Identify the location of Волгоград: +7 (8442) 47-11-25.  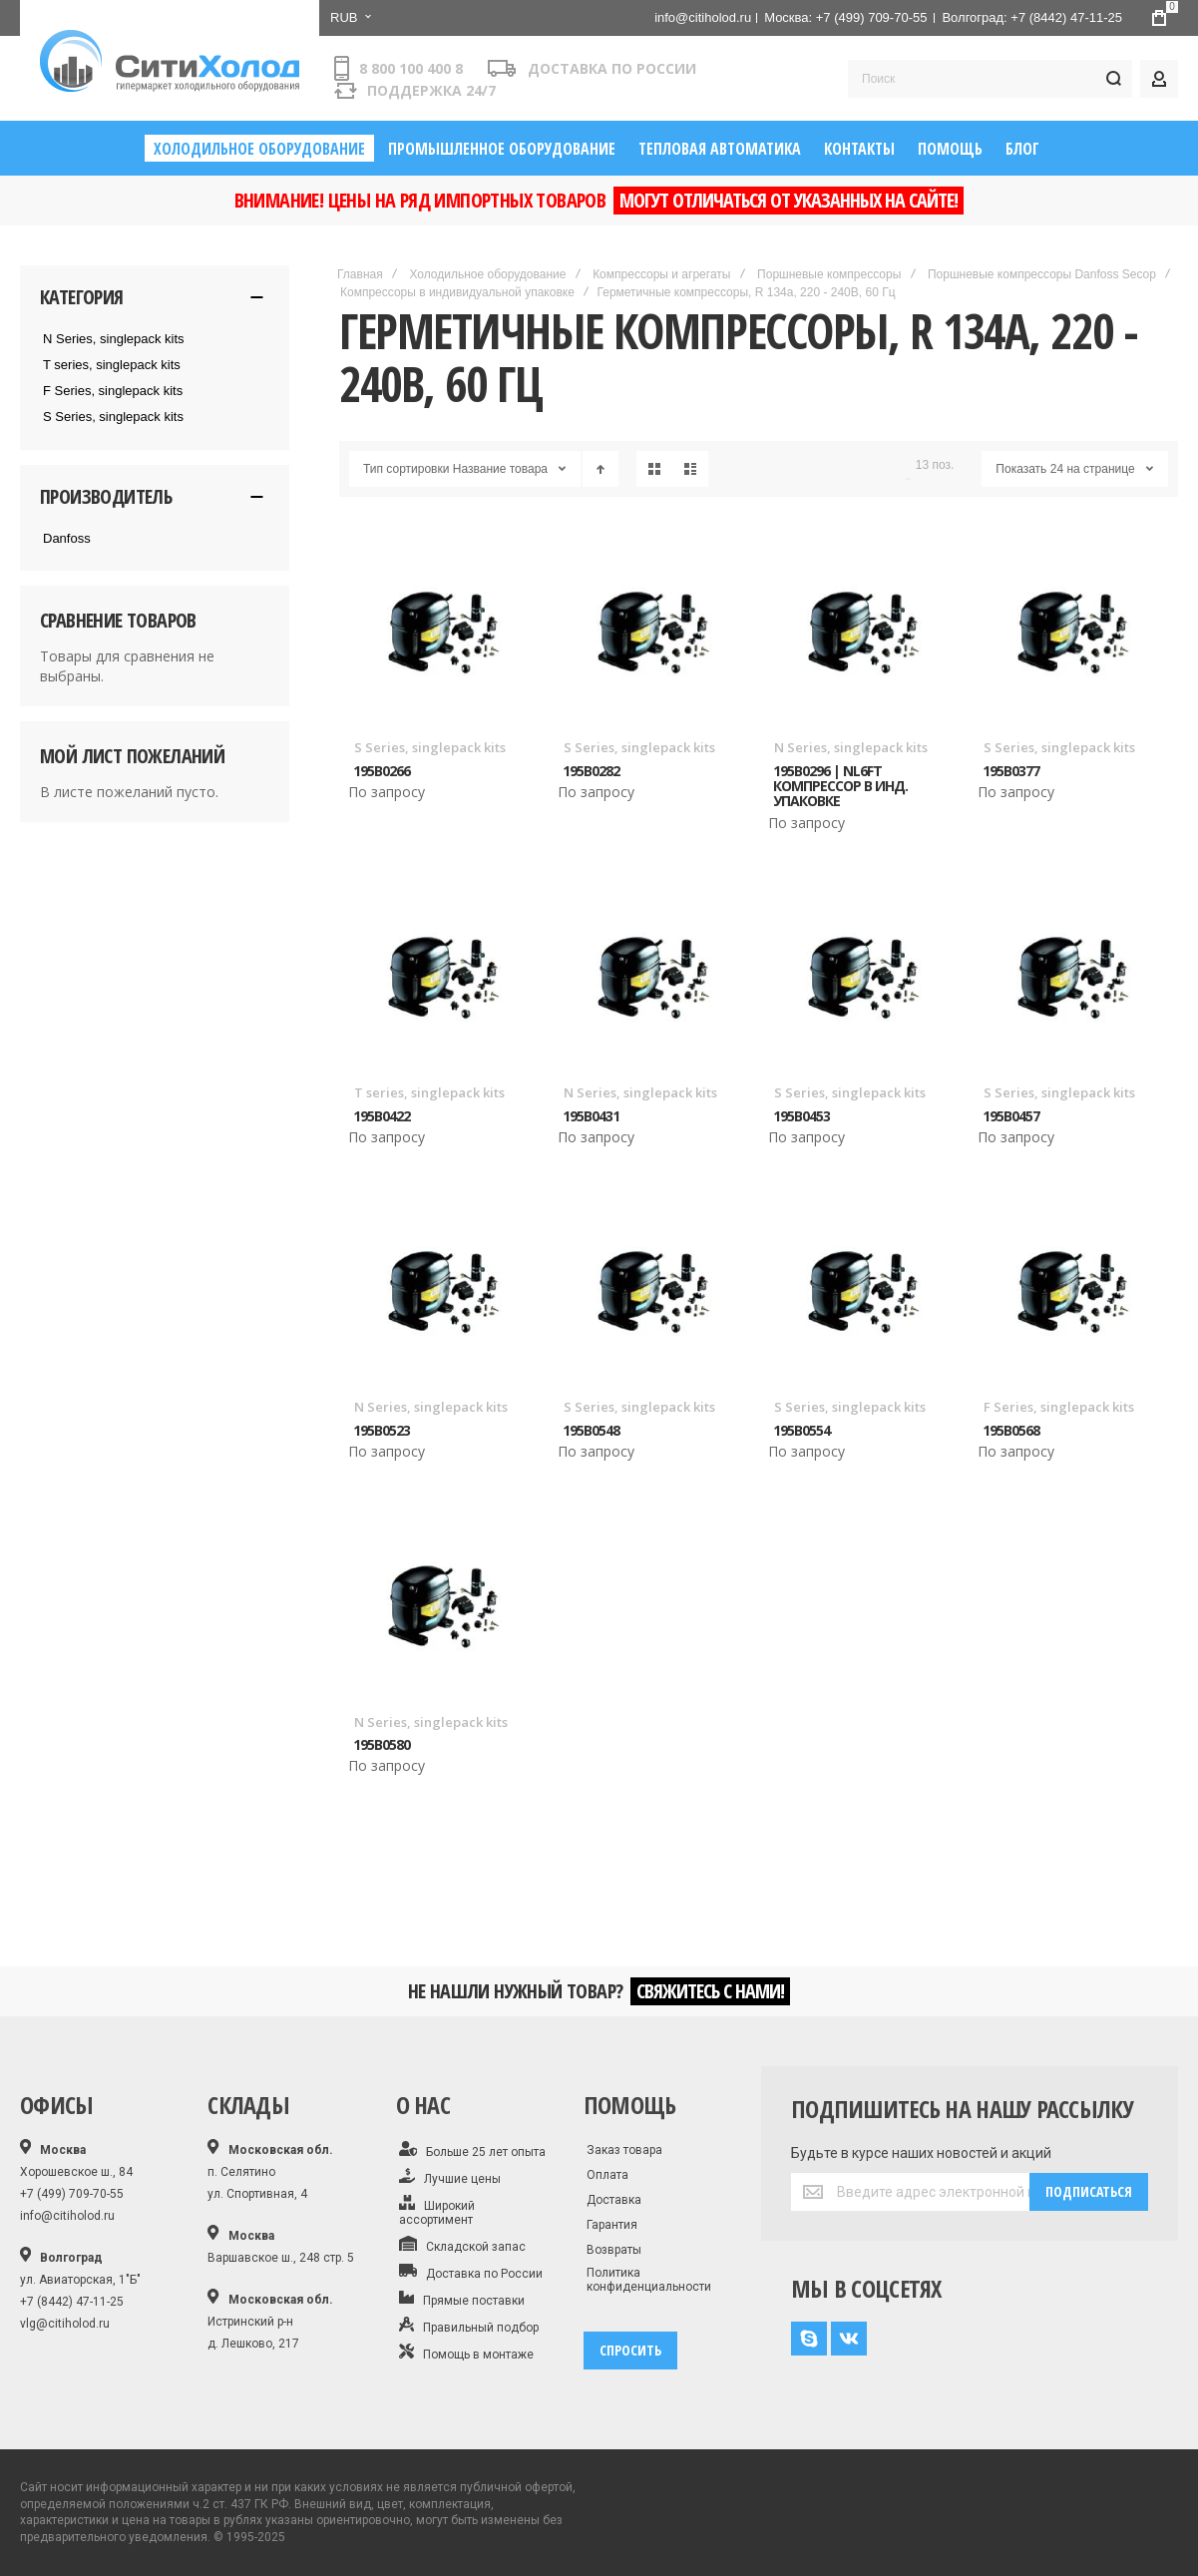
(1032, 17).